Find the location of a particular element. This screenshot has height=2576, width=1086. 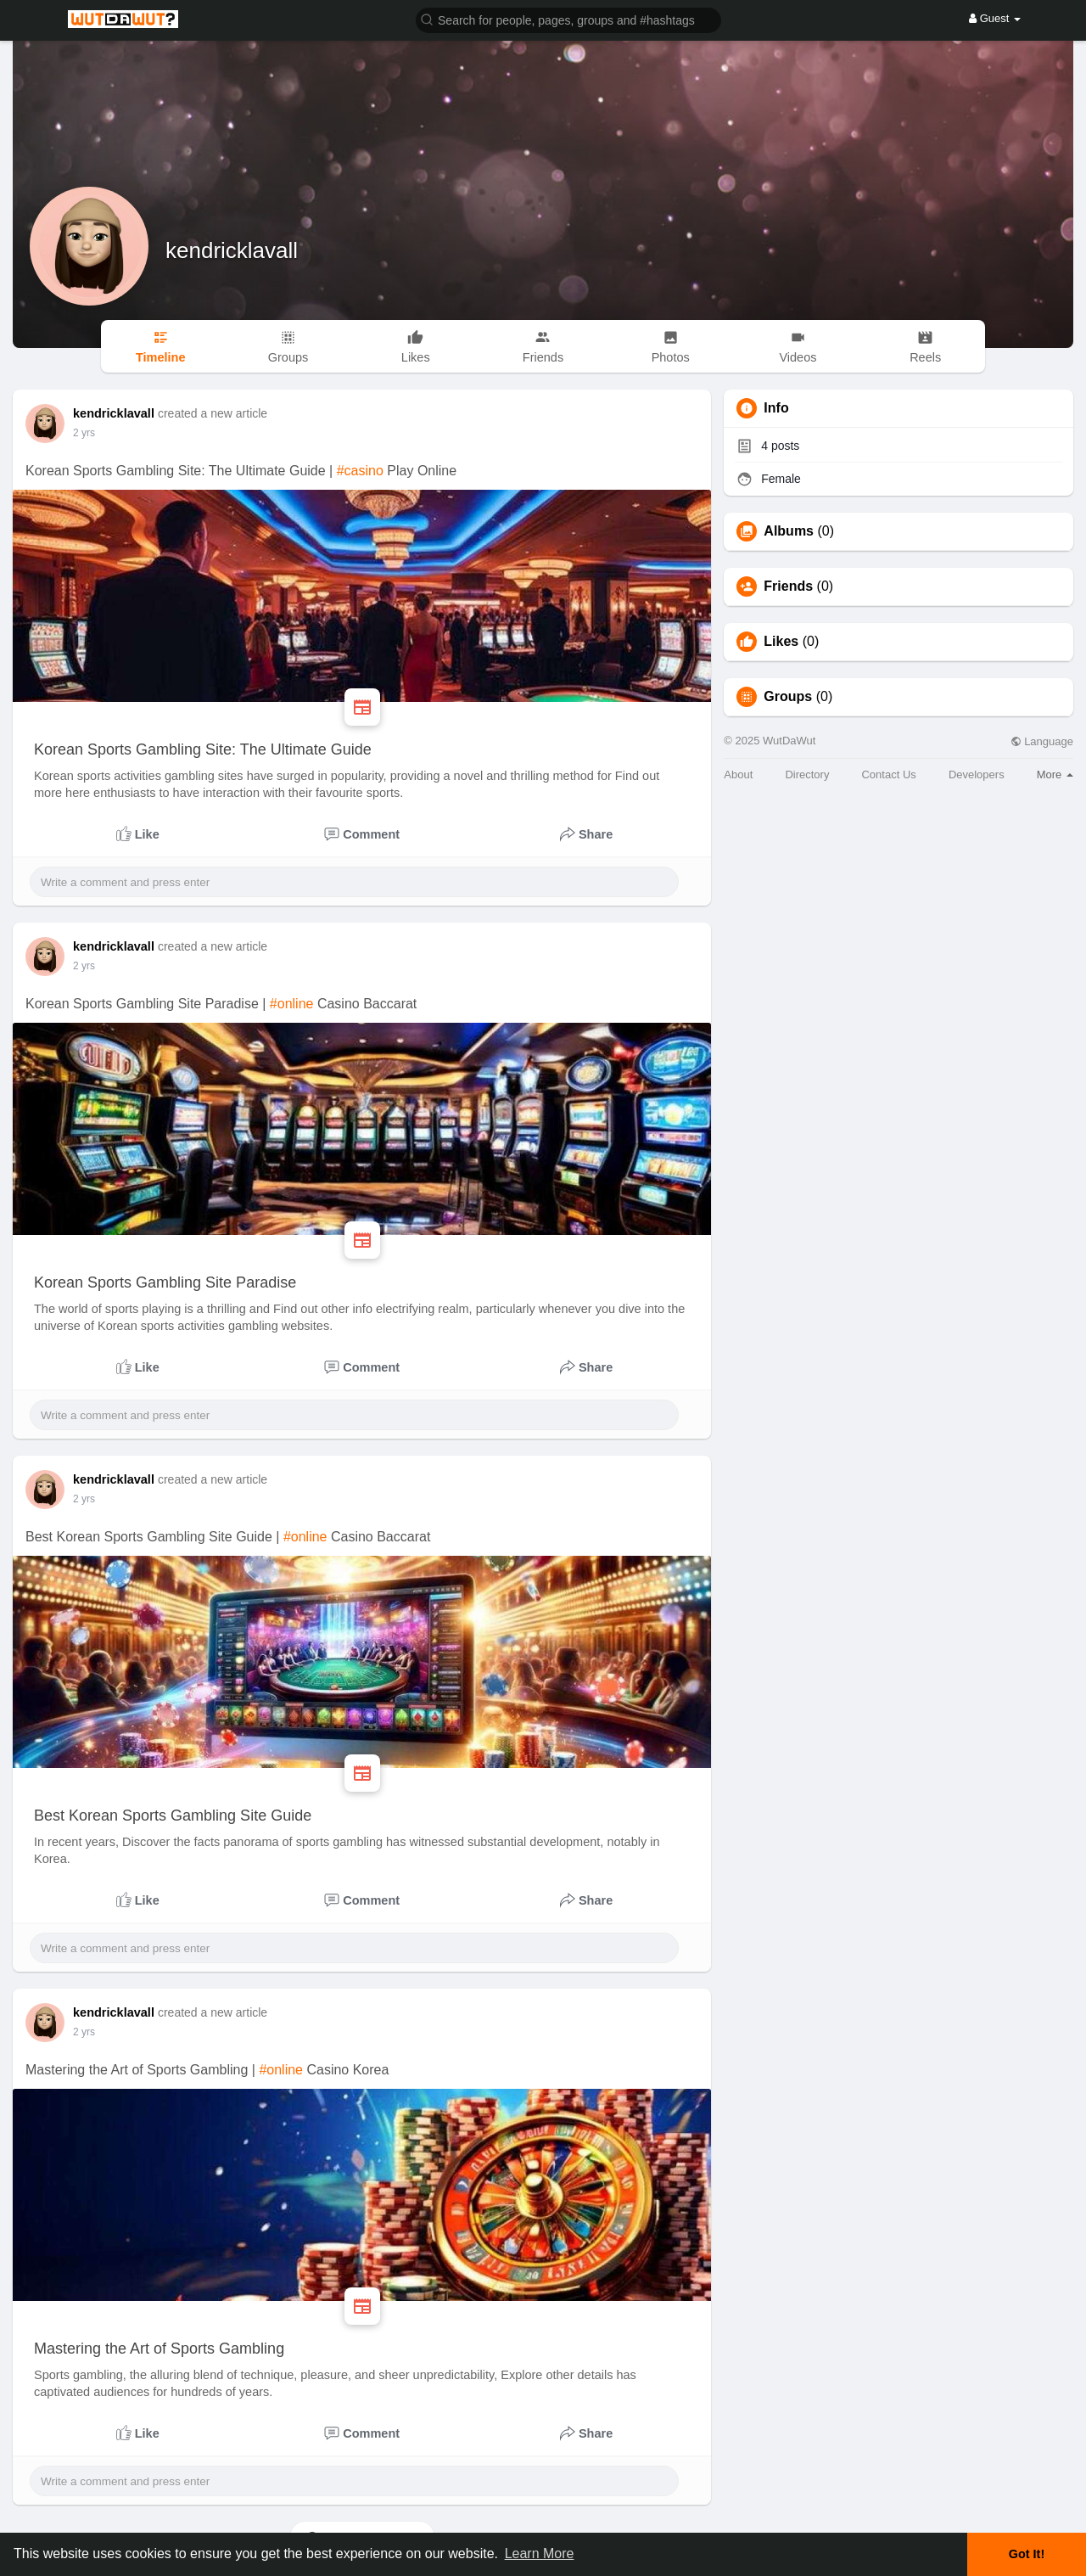

Language is located at coordinates (1041, 741).